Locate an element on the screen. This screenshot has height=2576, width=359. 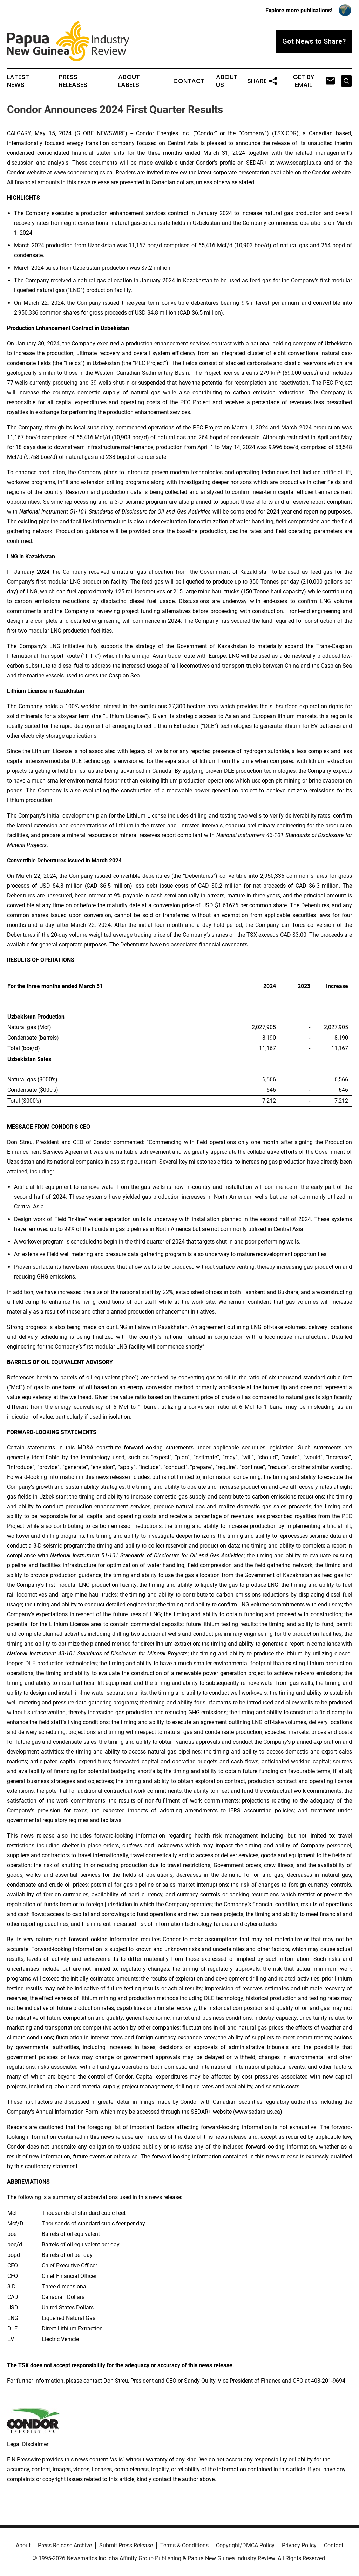
Submit Press Release is located at coordinates (126, 2545).